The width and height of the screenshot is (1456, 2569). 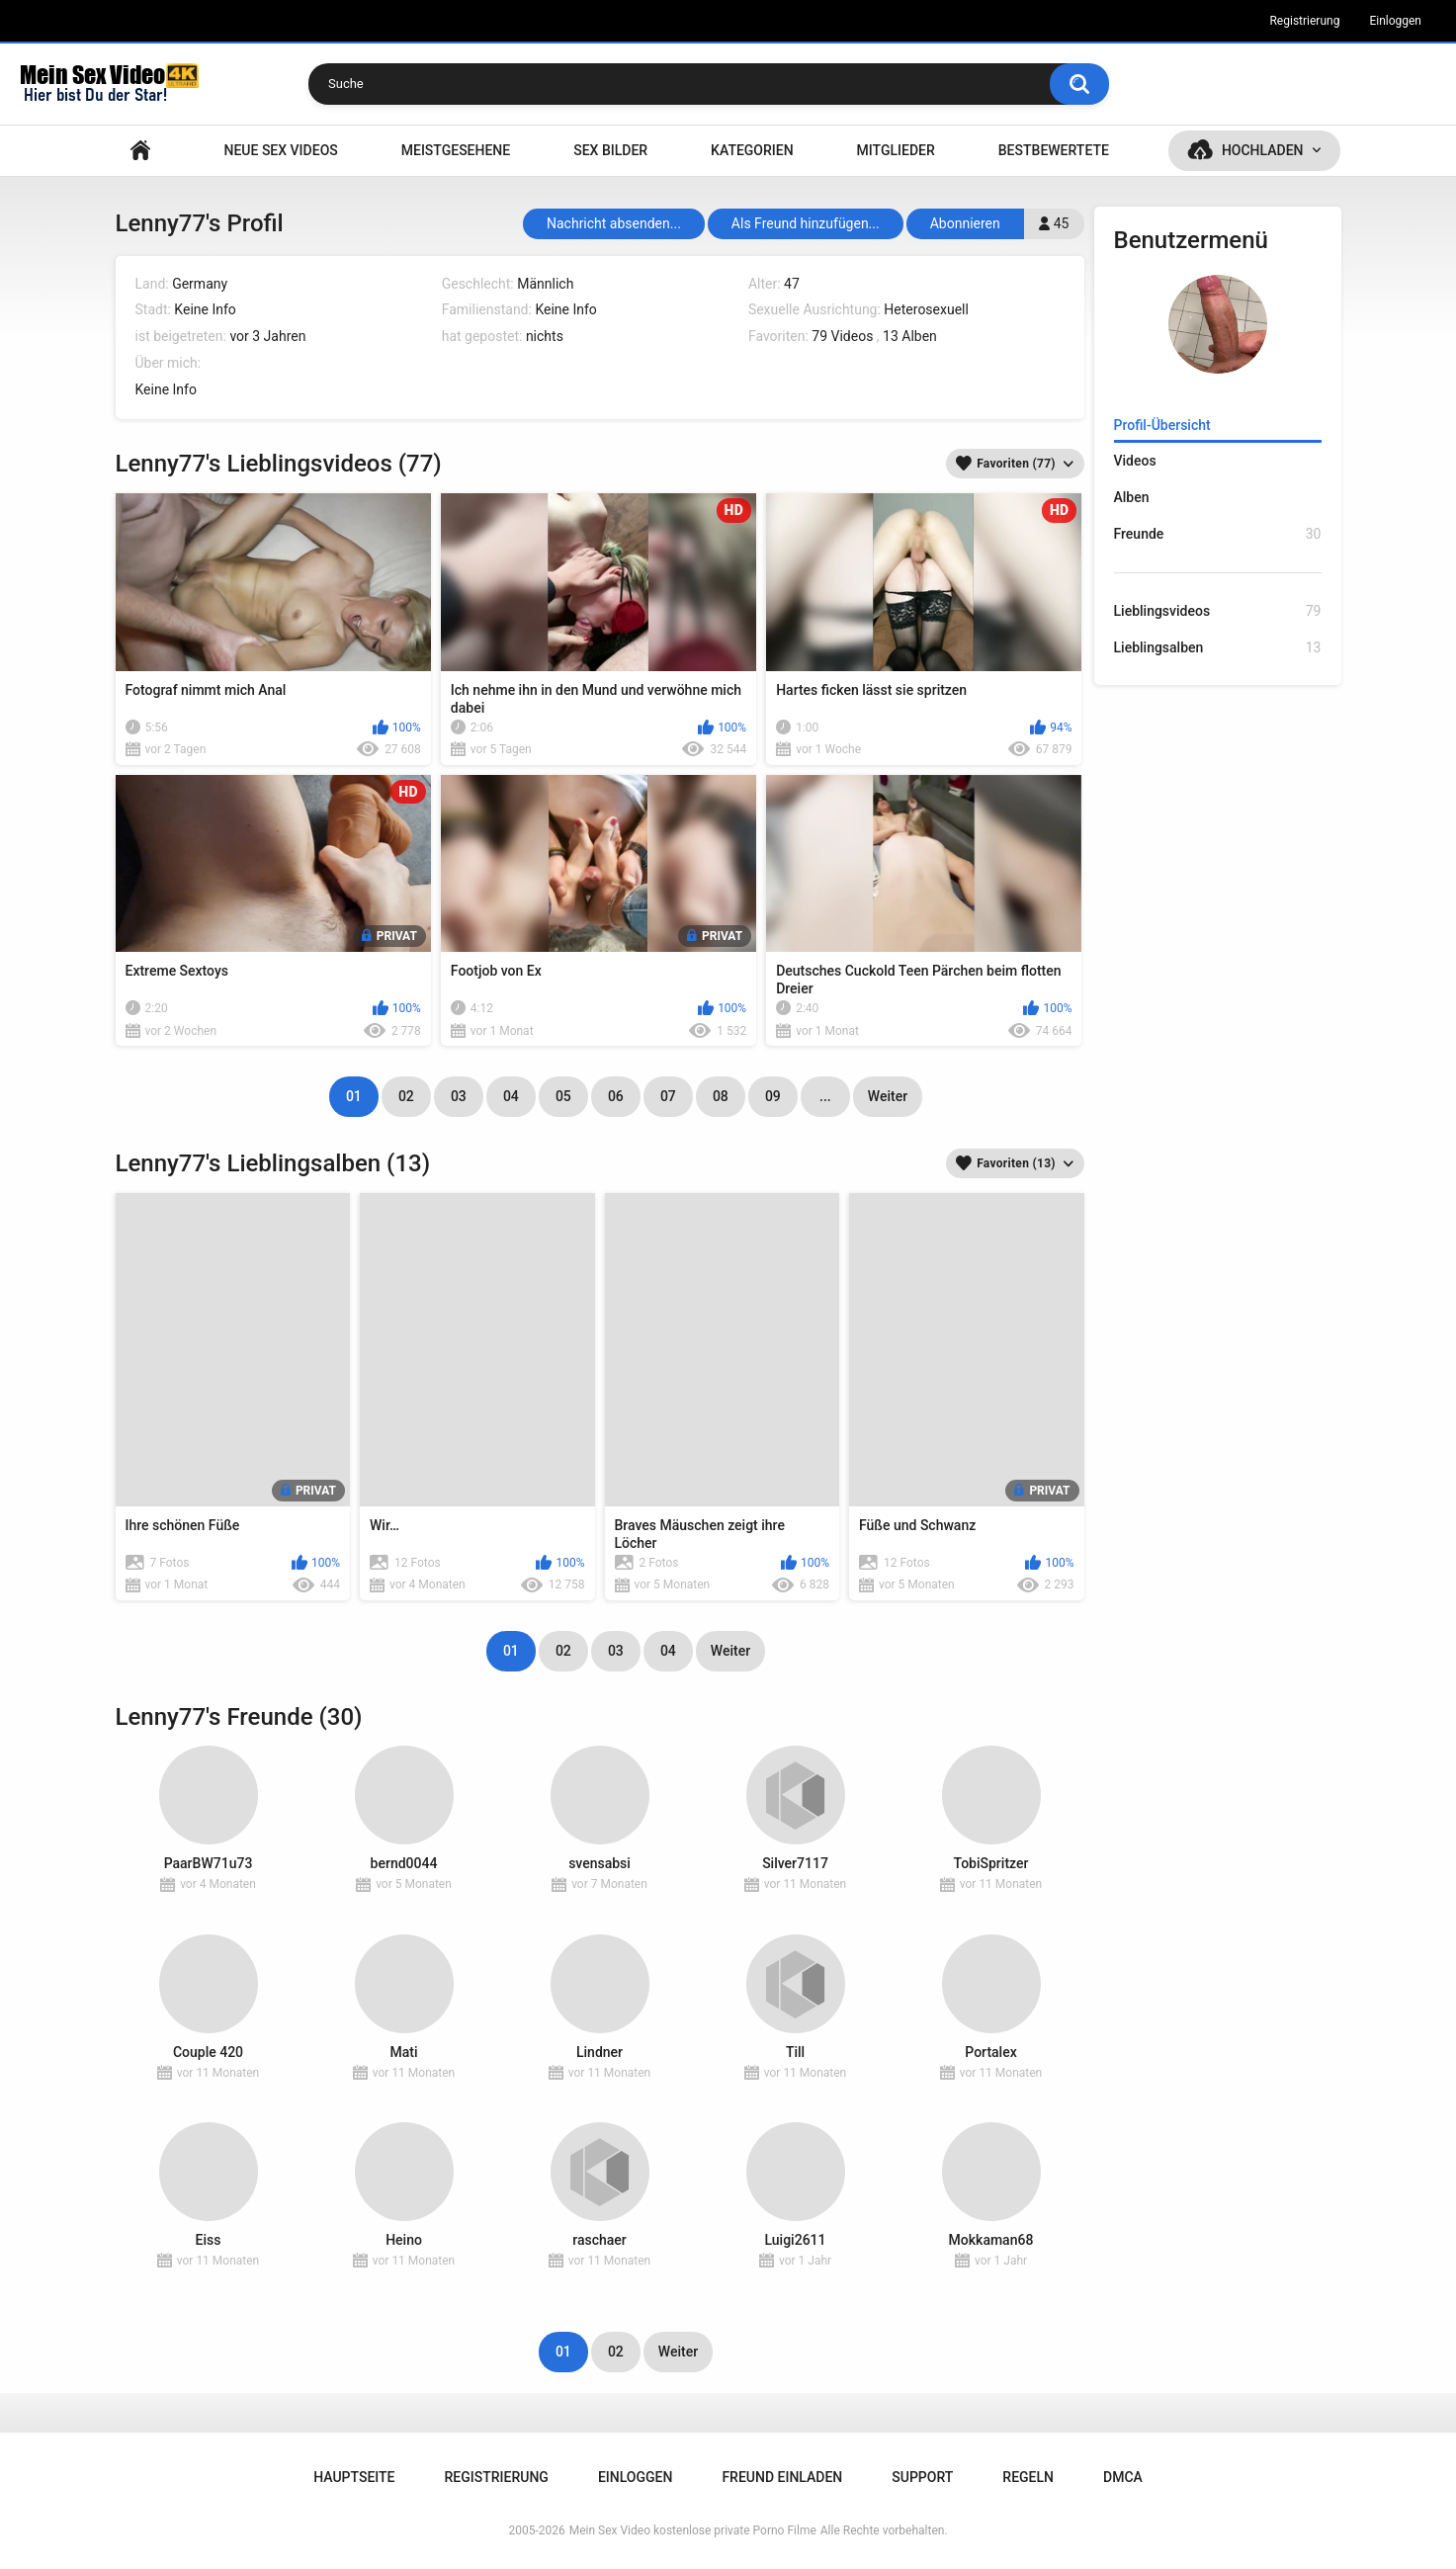 I want to click on Meistgesehene, so click(x=455, y=150).